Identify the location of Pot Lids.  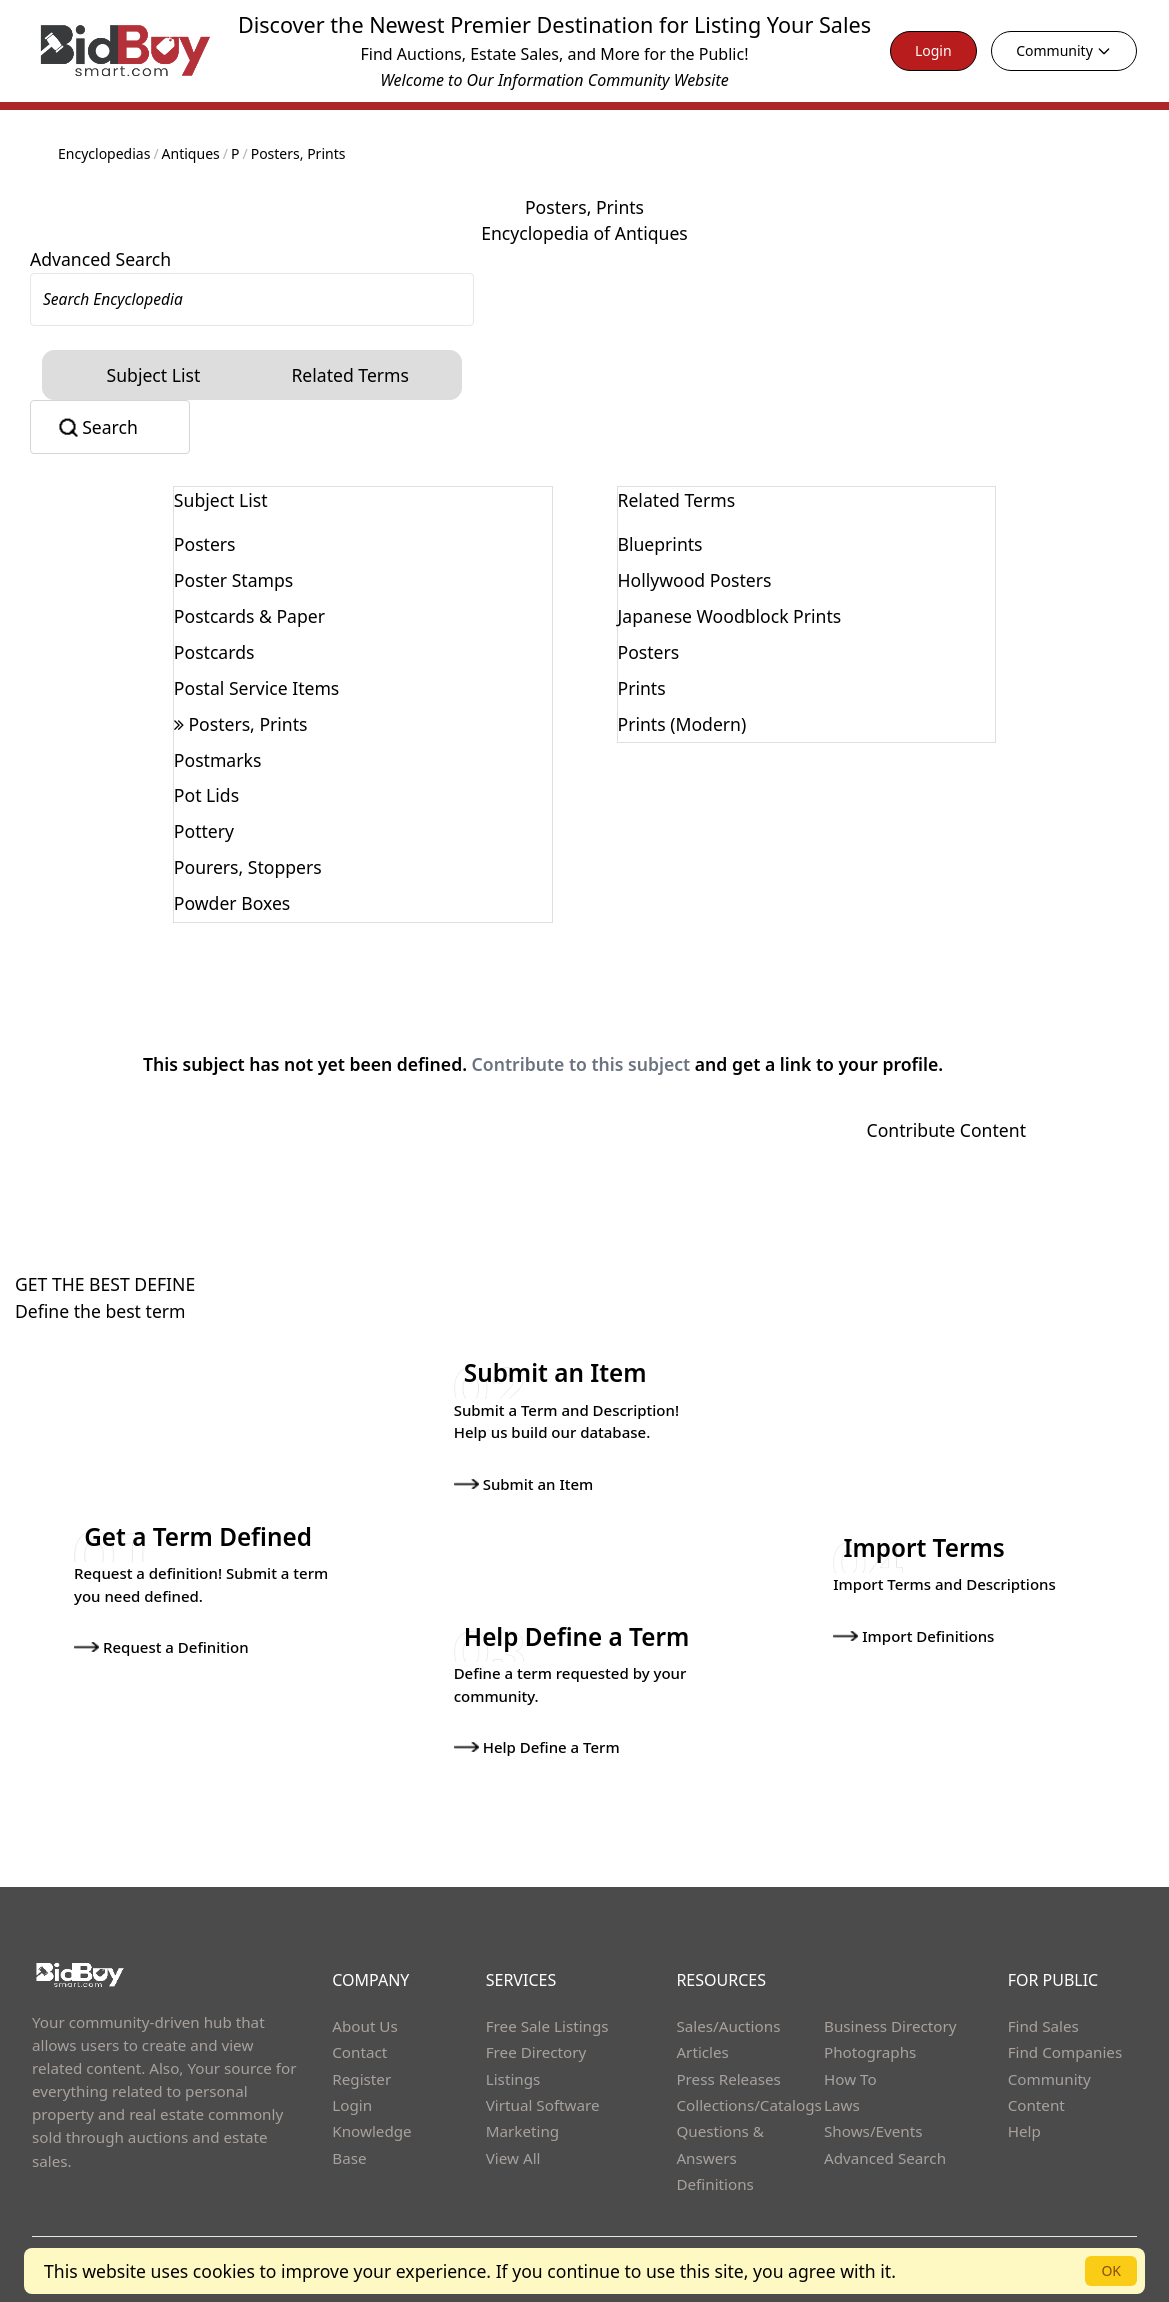
(206, 795).